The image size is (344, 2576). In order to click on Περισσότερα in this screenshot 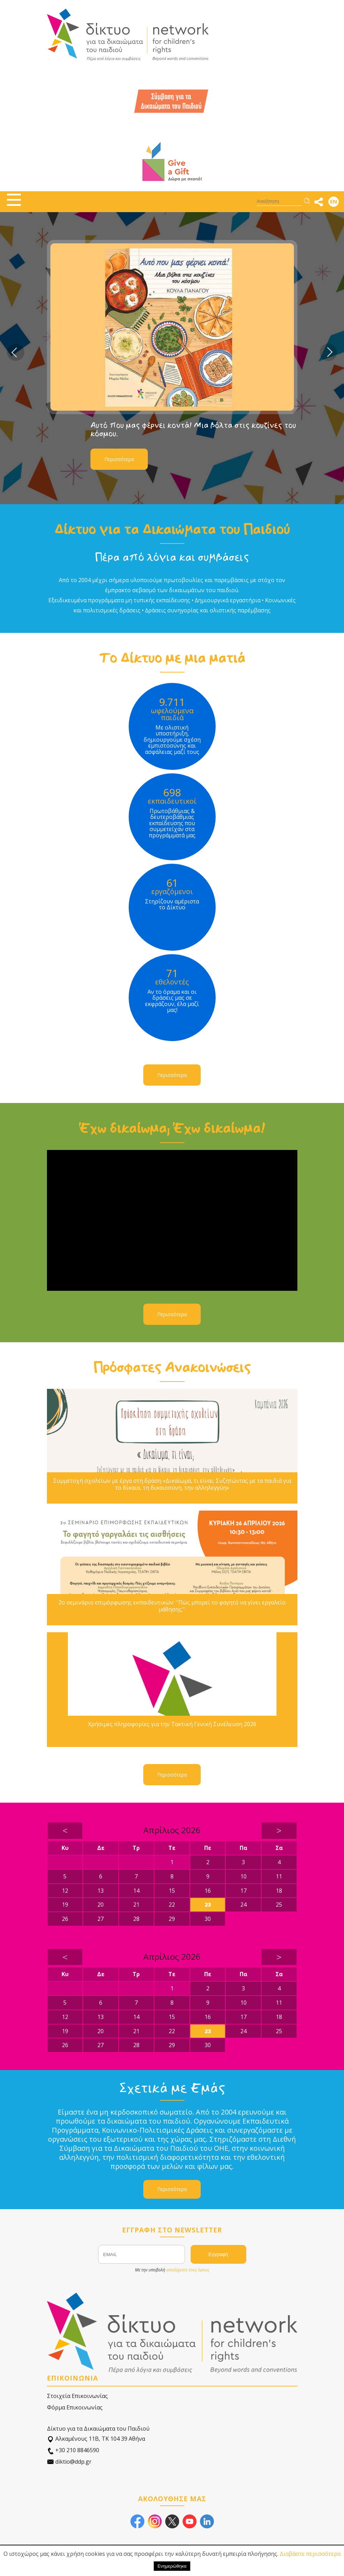, I will do `click(119, 459)`.